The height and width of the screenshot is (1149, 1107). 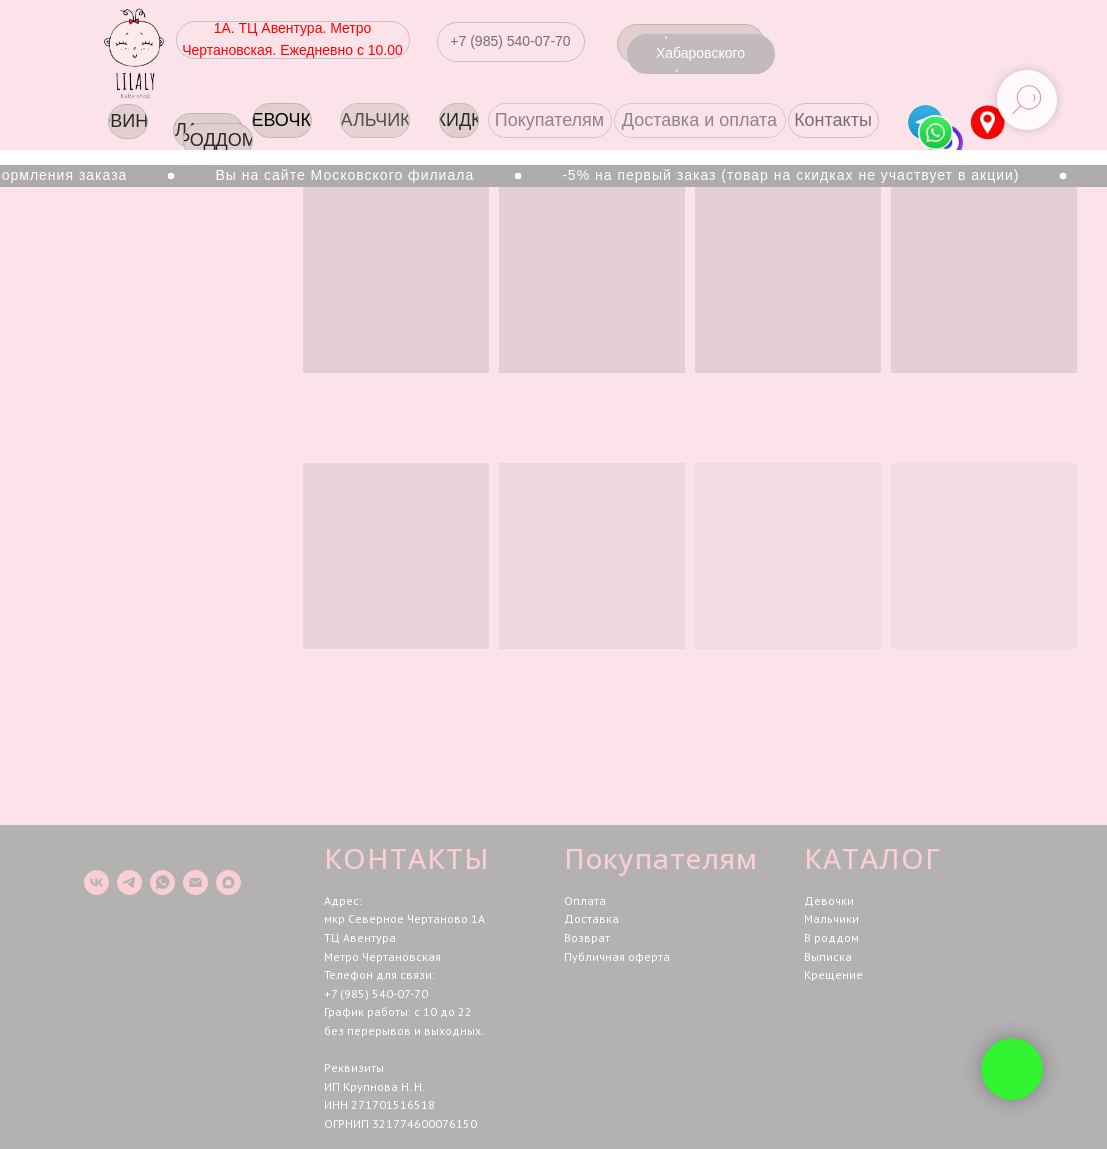 I want to click on [telegram], so click(x=129, y=882).